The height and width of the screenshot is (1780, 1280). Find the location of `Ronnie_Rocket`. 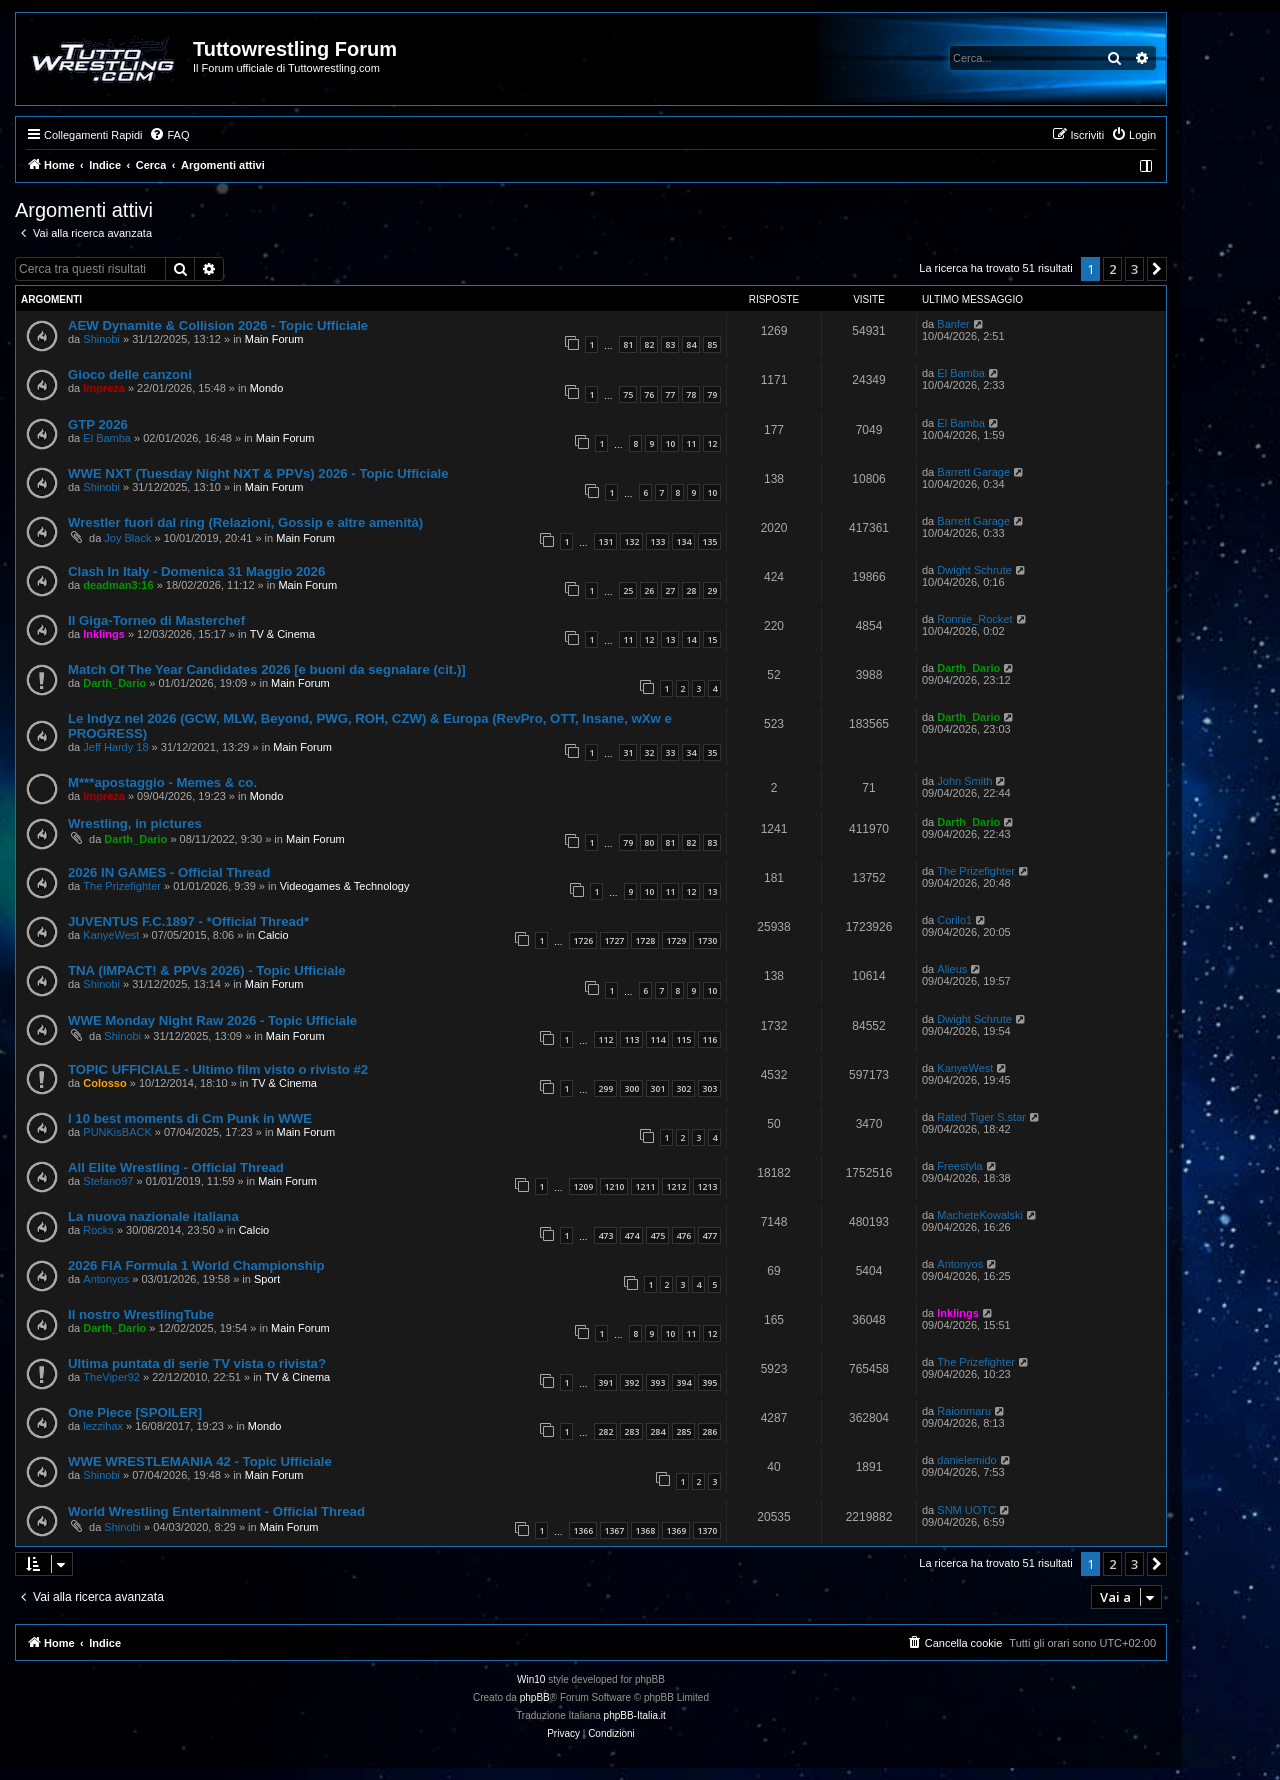

Ronnie_Rocket is located at coordinates (974, 619).